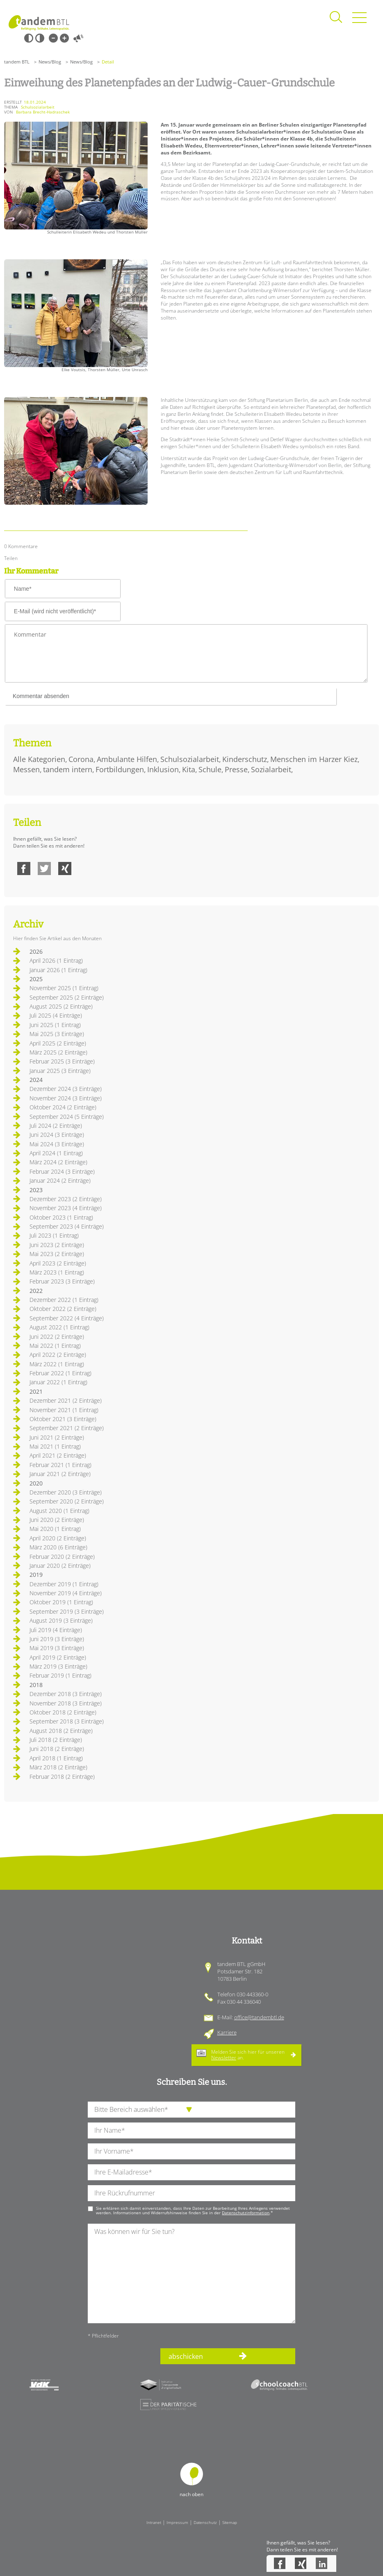 This screenshot has width=383, height=2576. What do you see at coordinates (63, 1107) in the screenshot?
I see `Oktober 2024 (2 Einträge)` at bounding box center [63, 1107].